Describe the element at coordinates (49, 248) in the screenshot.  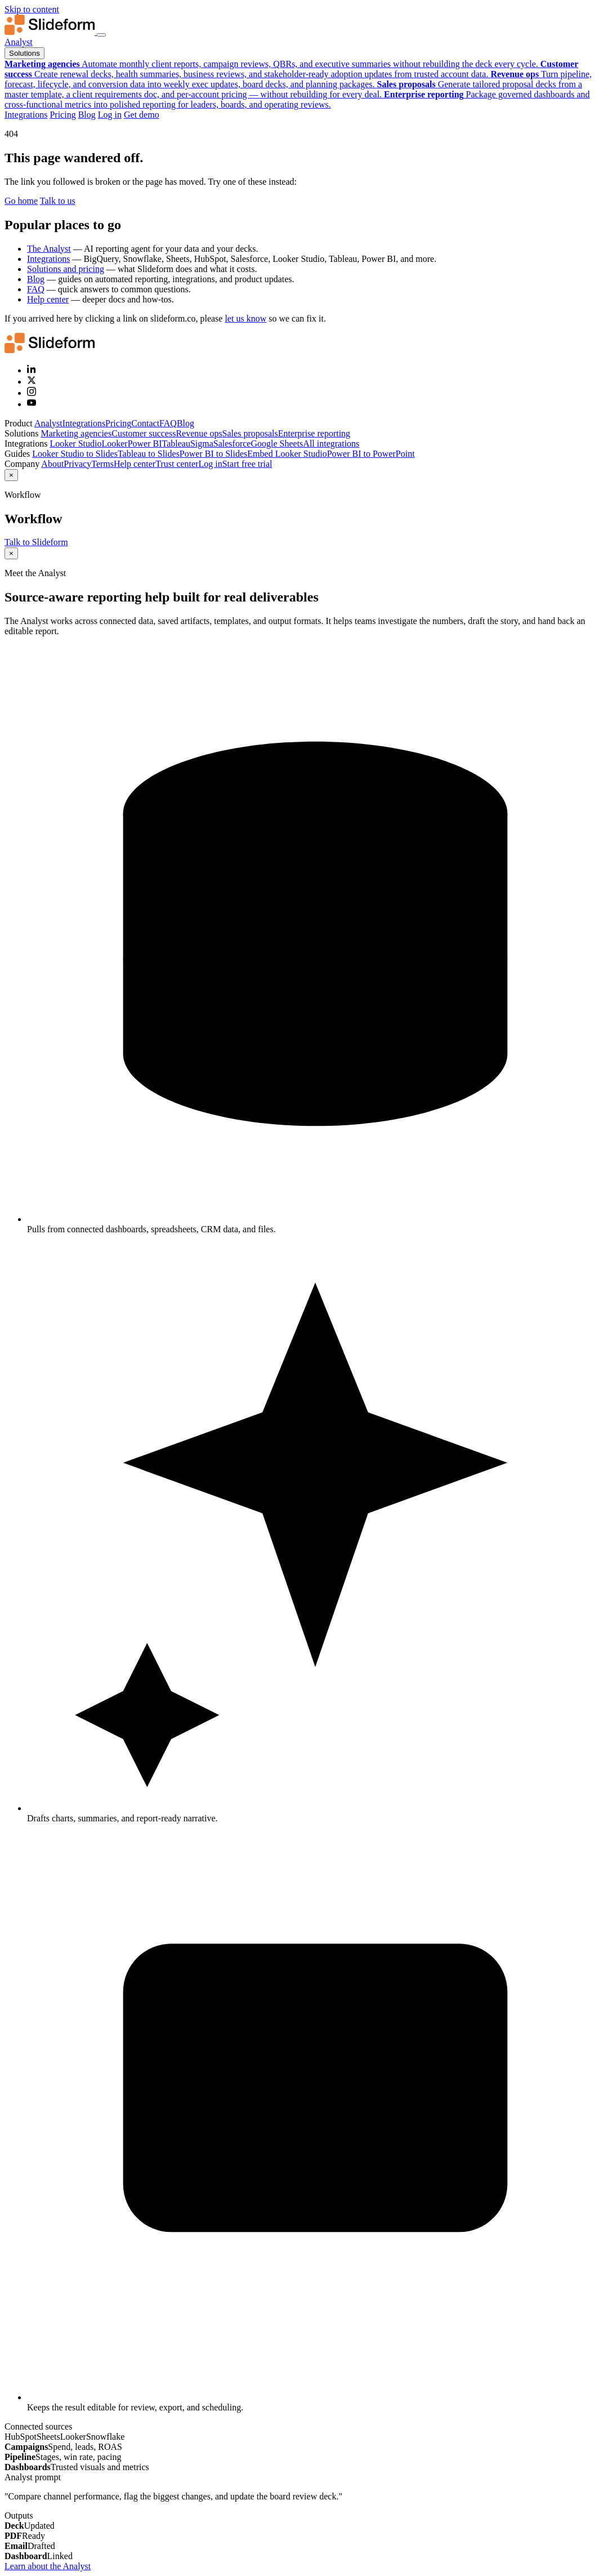
I see `The Analyst` at that location.